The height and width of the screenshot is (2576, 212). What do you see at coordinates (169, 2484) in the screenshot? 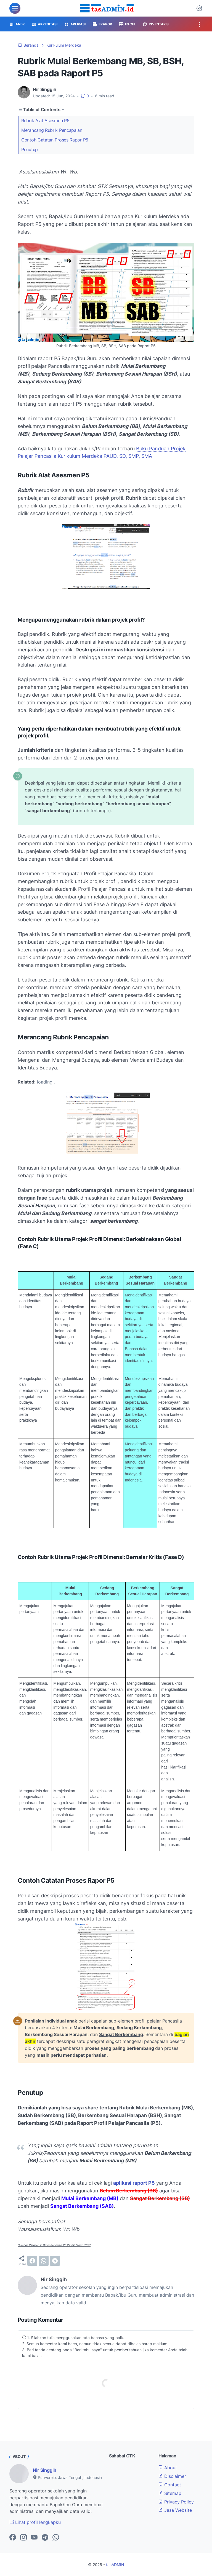
I see `Contact` at bounding box center [169, 2484].